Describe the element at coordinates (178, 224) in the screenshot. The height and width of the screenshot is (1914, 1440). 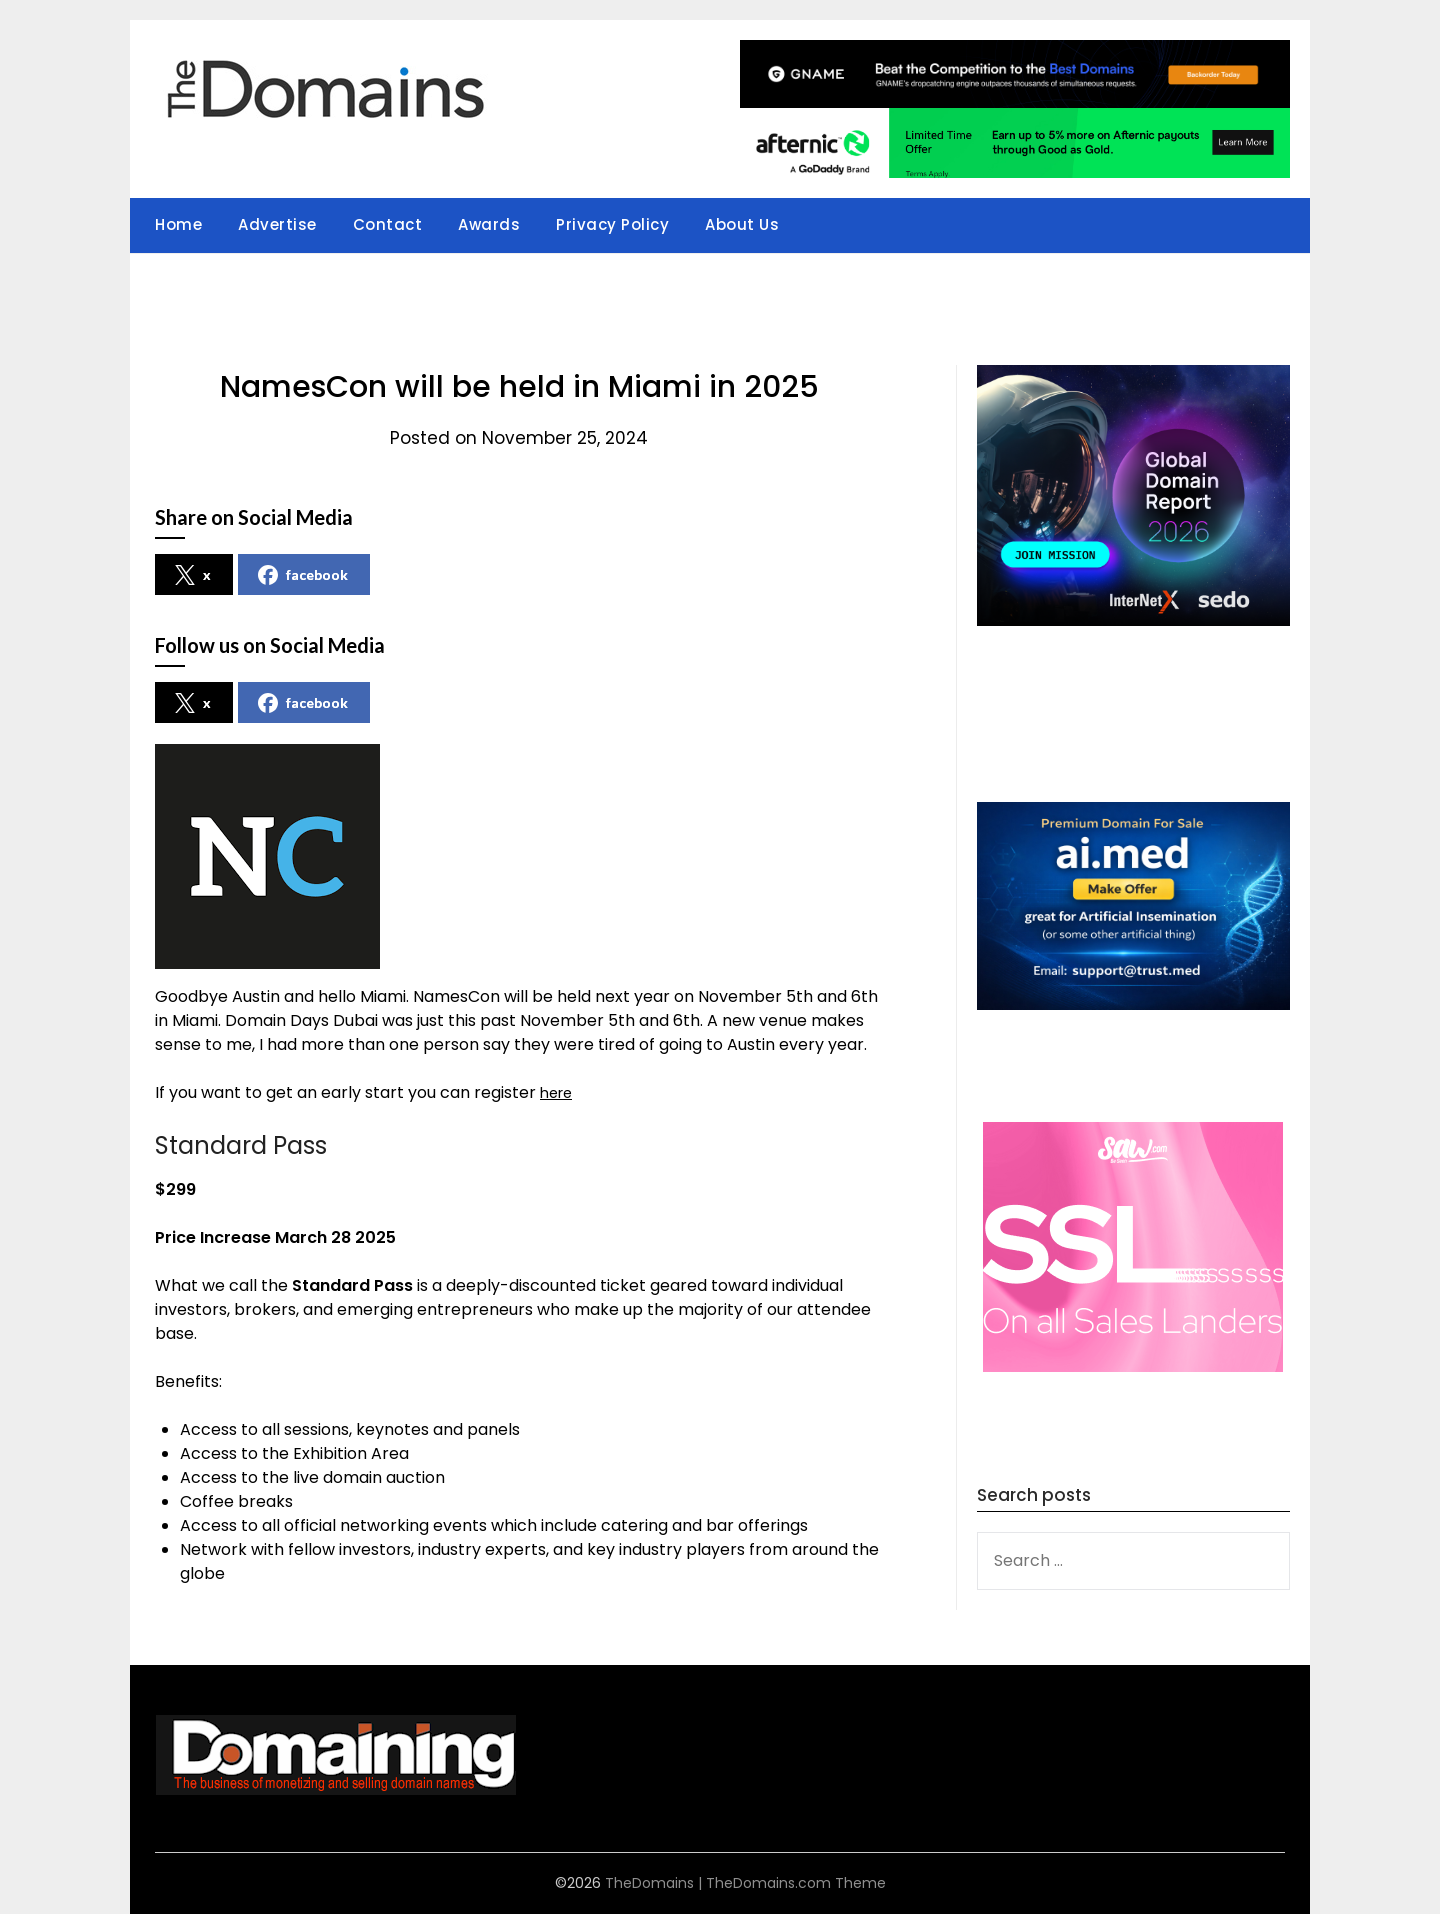
I see `Home` at that location.